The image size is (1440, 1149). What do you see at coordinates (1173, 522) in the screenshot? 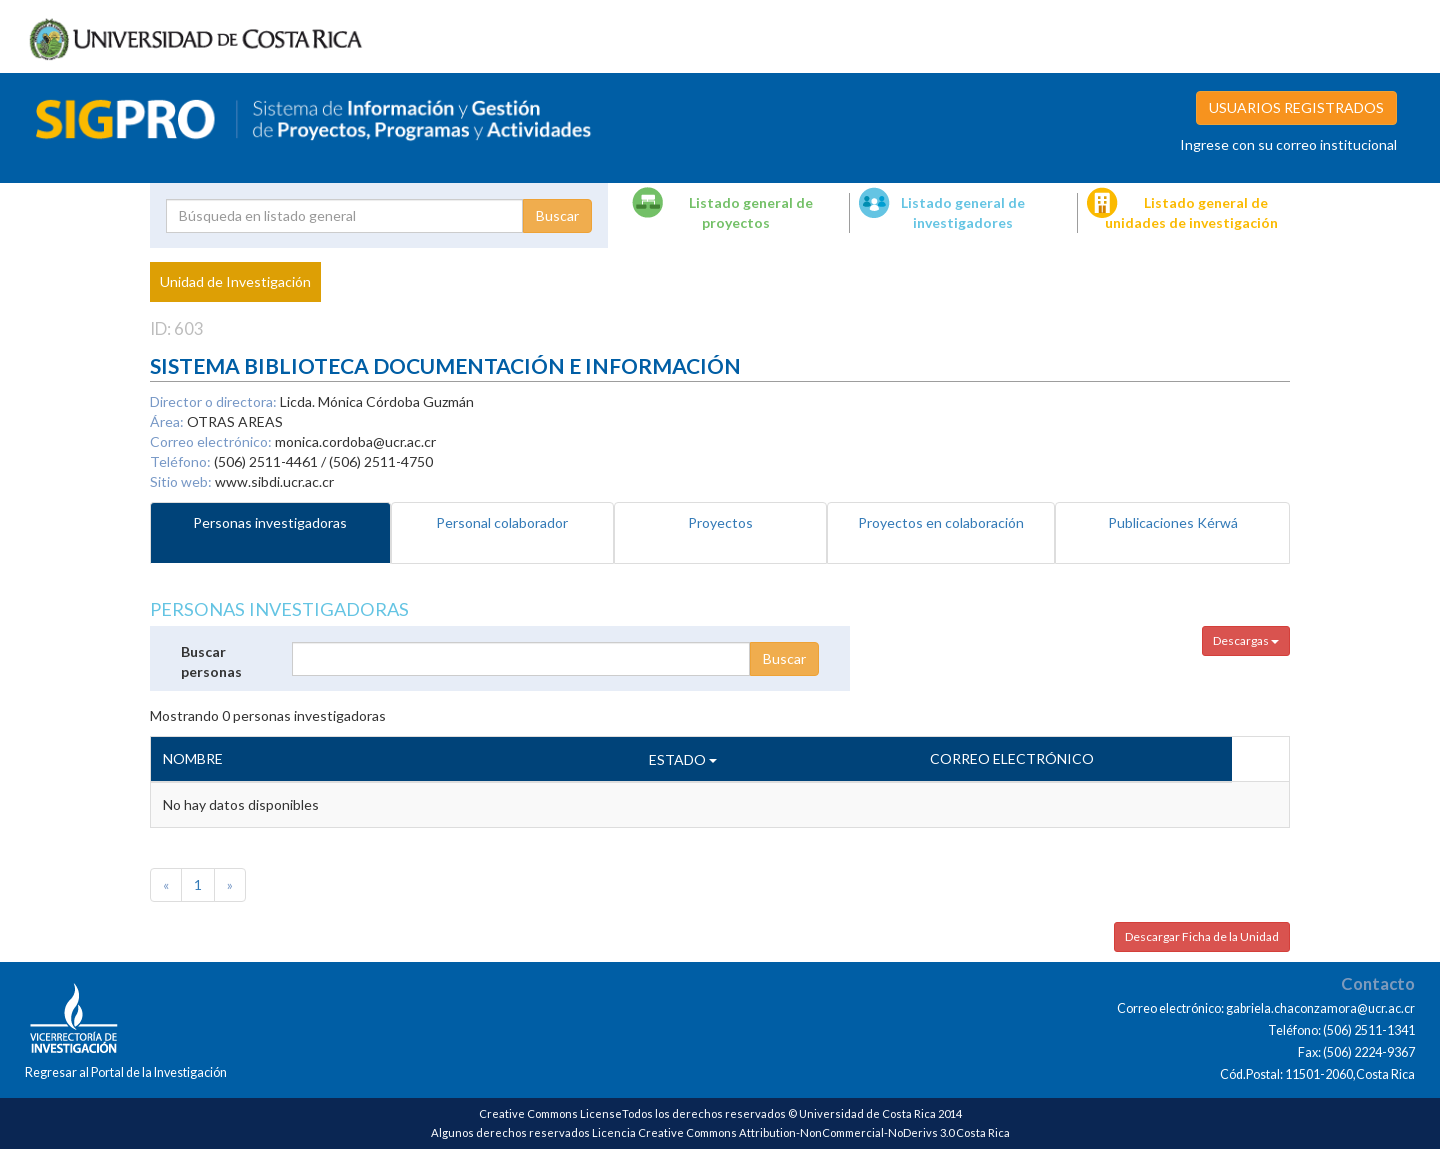
I see `Publicaciones Kérwá [tab]` at bounding box center [1173, 522].